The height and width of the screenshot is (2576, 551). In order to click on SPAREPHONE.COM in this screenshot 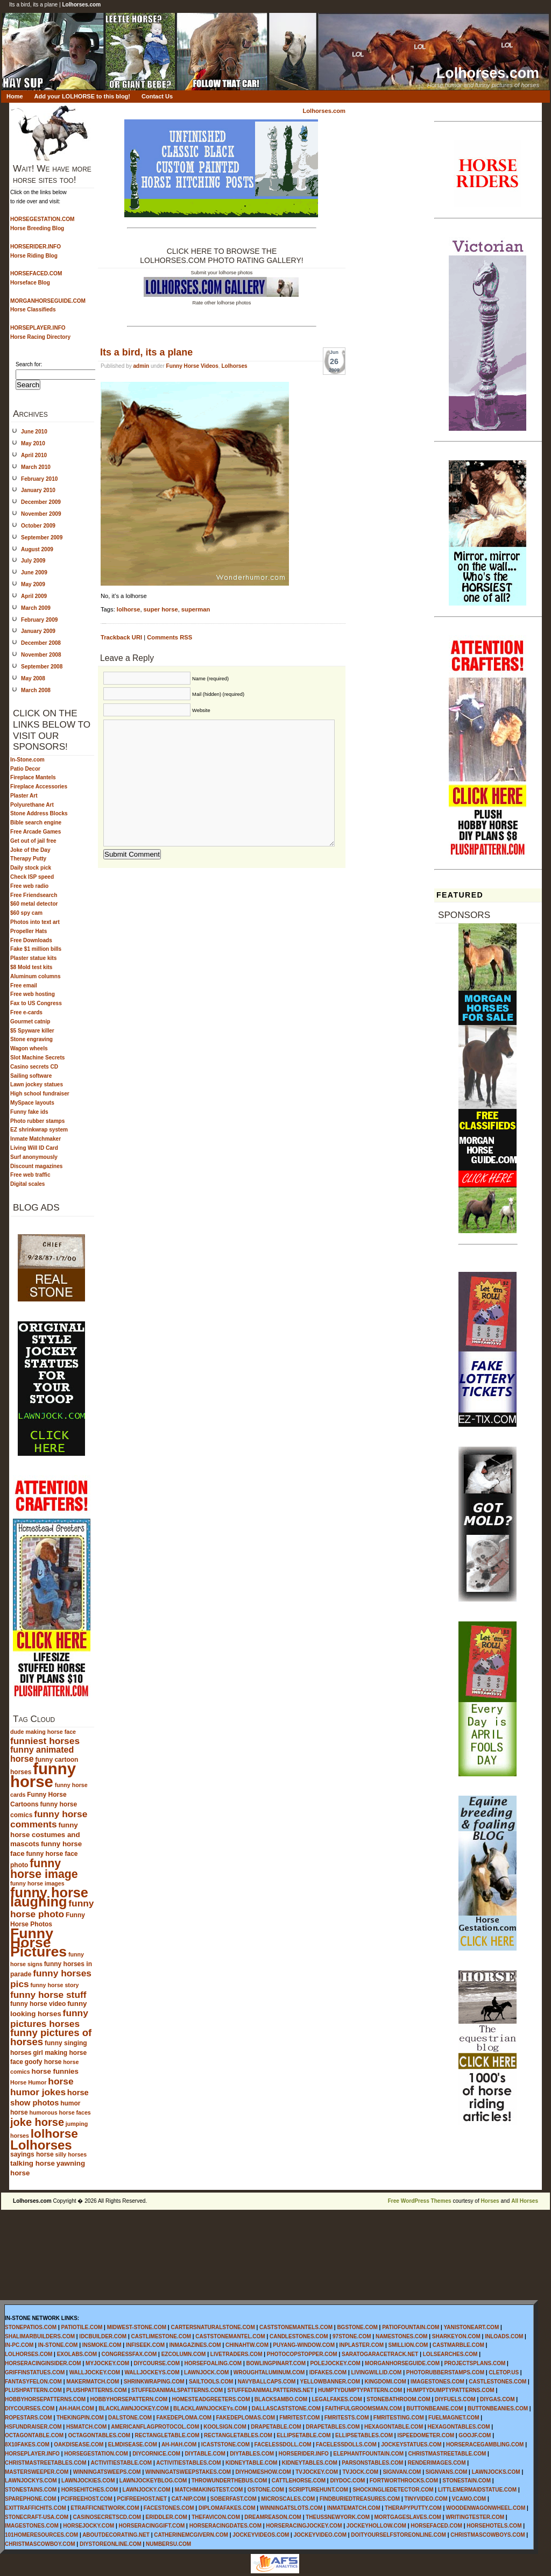, I will do `click(30, 2499)`.